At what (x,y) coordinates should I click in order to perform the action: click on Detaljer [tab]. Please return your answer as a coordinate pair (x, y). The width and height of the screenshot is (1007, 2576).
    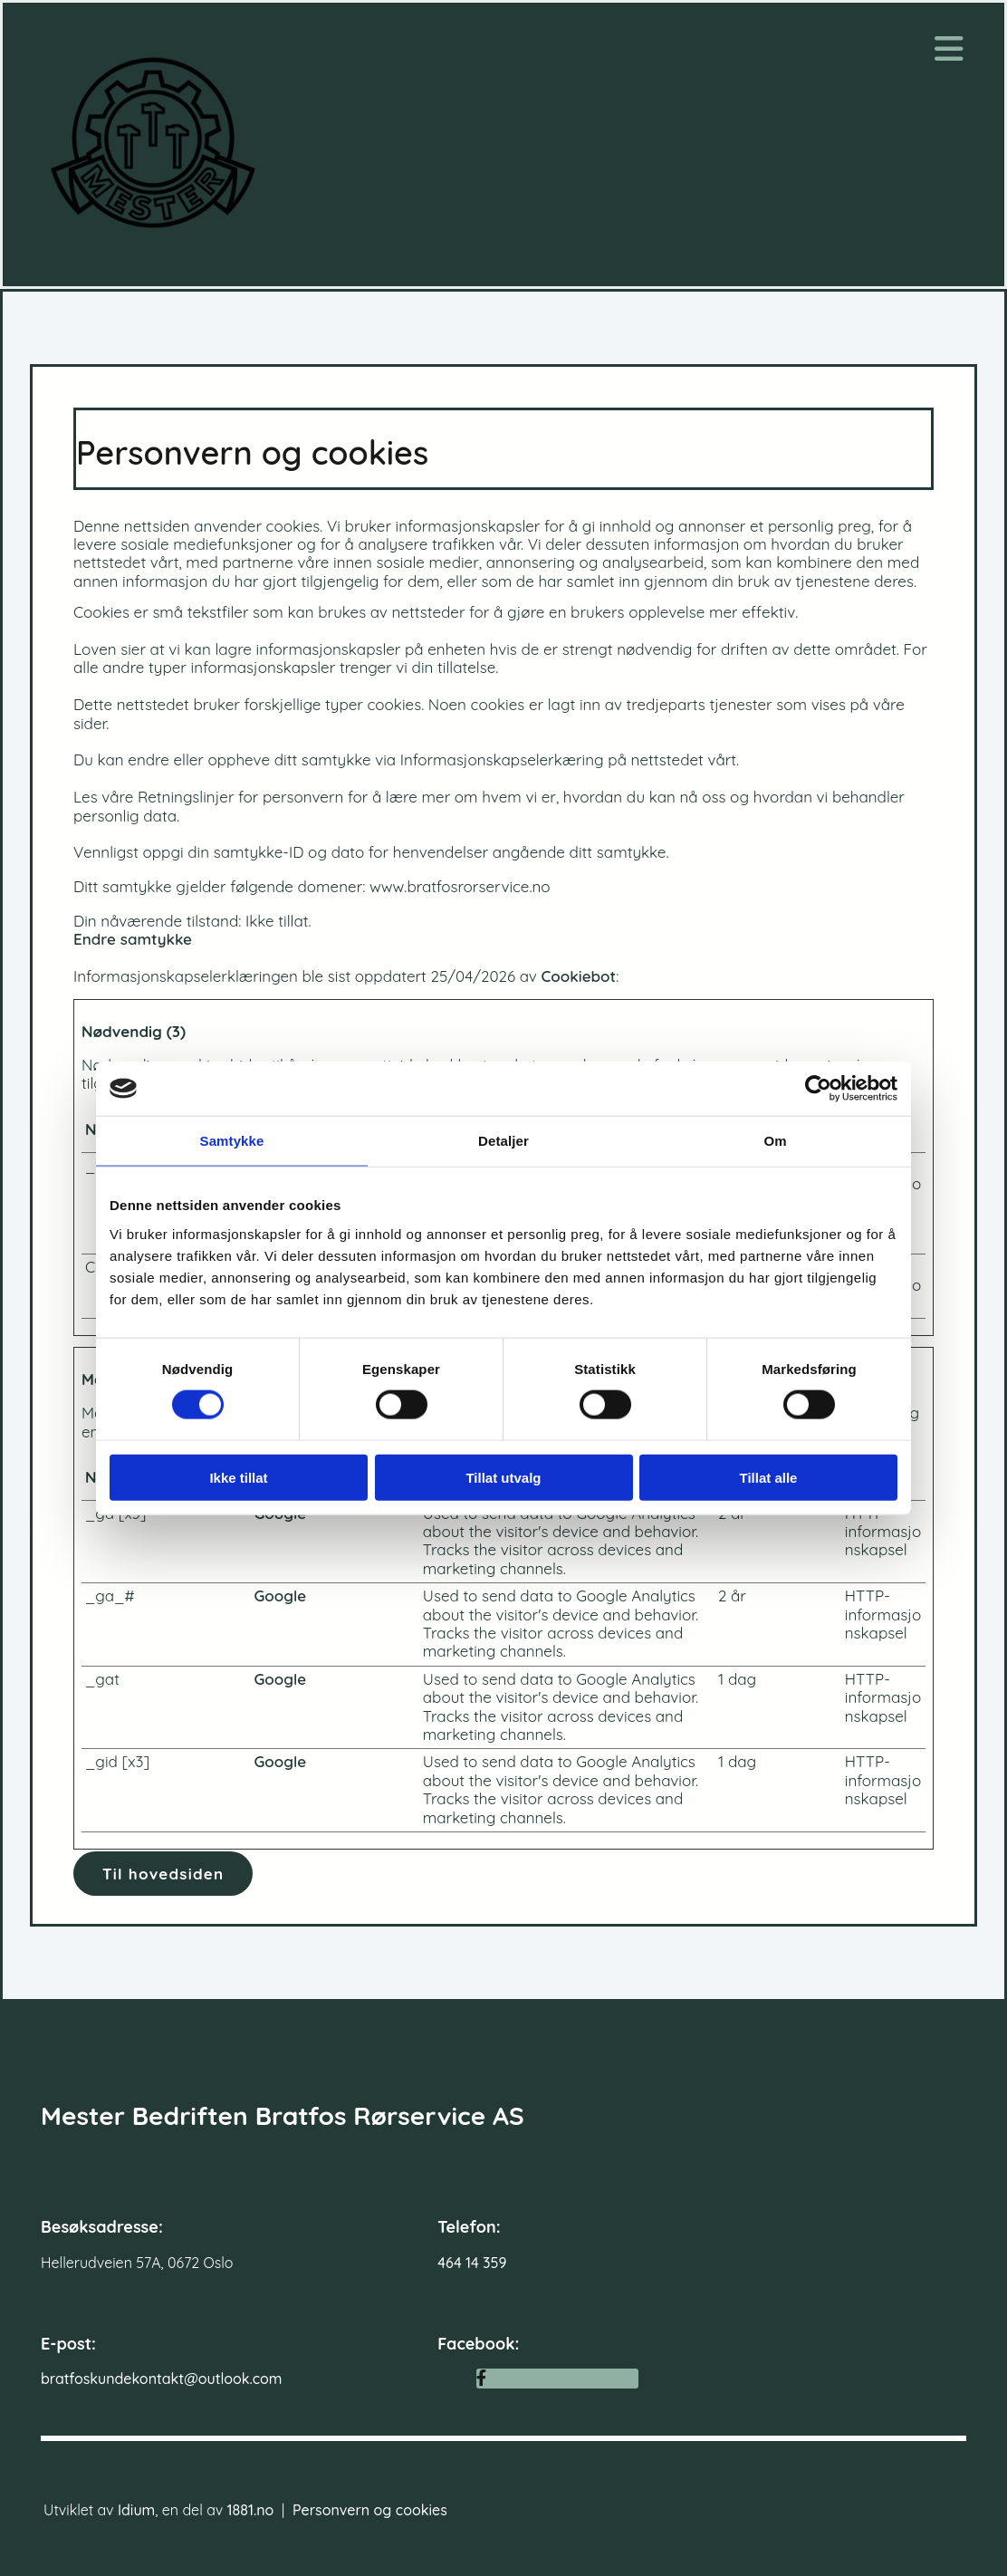
    Looking at the image, I should click on (503, 1141).